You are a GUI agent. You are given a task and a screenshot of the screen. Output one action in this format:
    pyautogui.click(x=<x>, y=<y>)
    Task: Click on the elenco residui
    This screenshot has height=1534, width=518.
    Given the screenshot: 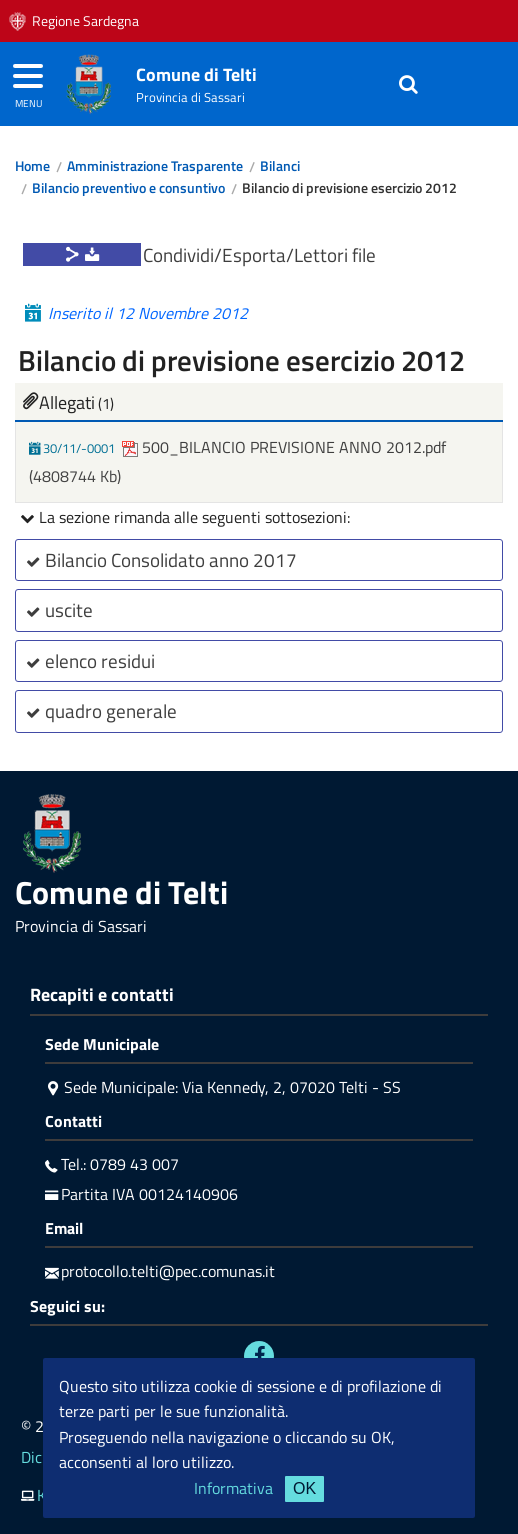 What is the action you would take?
    pyautogui.click(x=88, y=660)
    